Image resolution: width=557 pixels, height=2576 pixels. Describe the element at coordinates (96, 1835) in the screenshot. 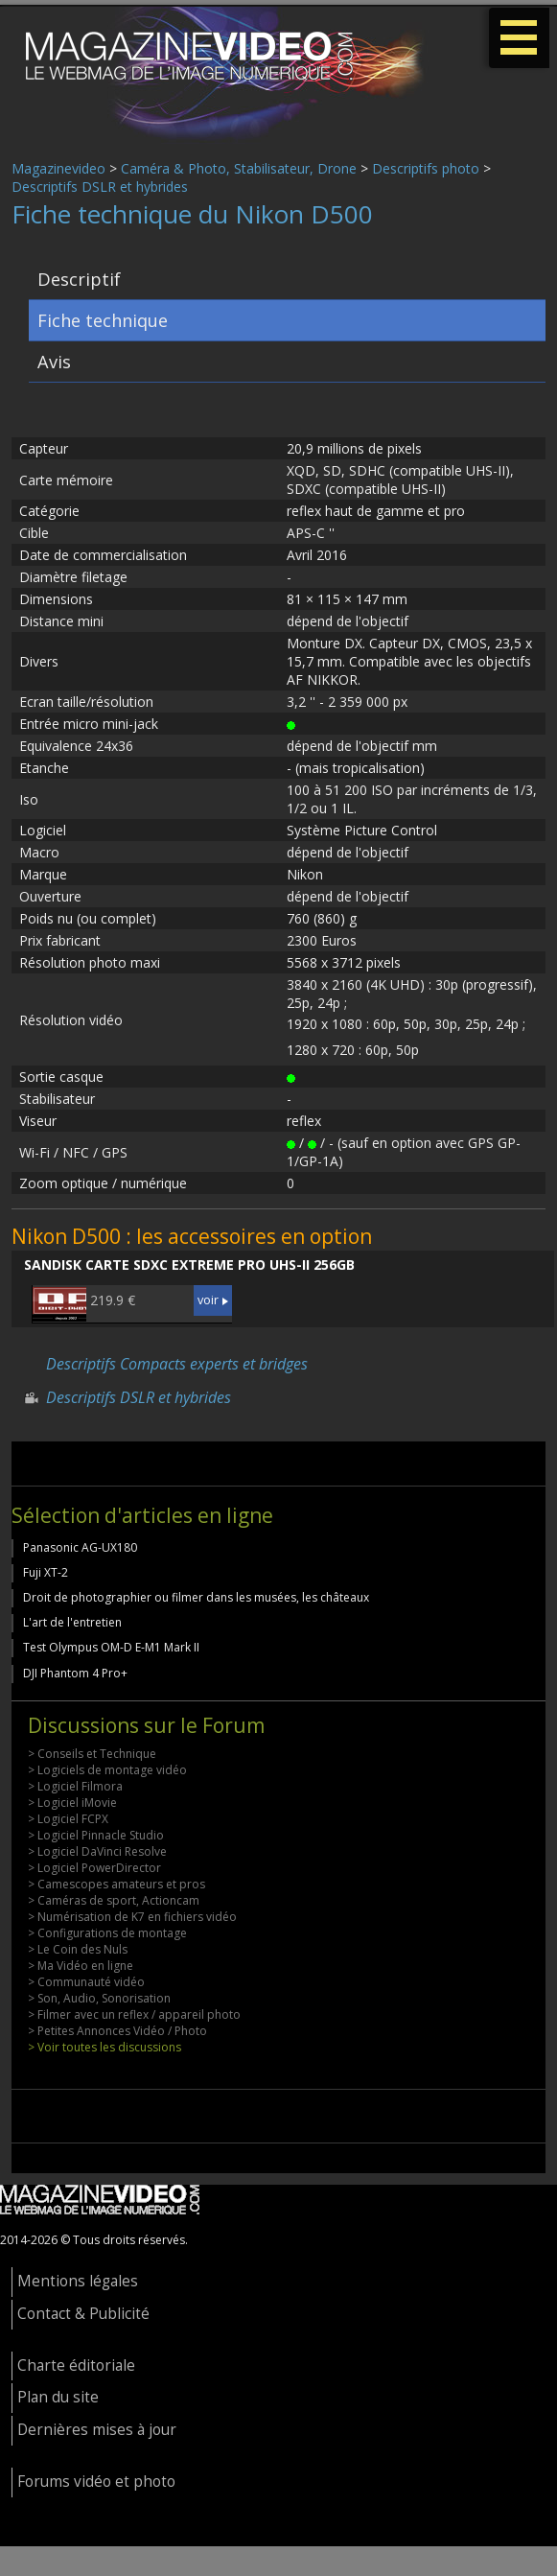

I see `> Logiciel Pinnacle Studio` at that location.